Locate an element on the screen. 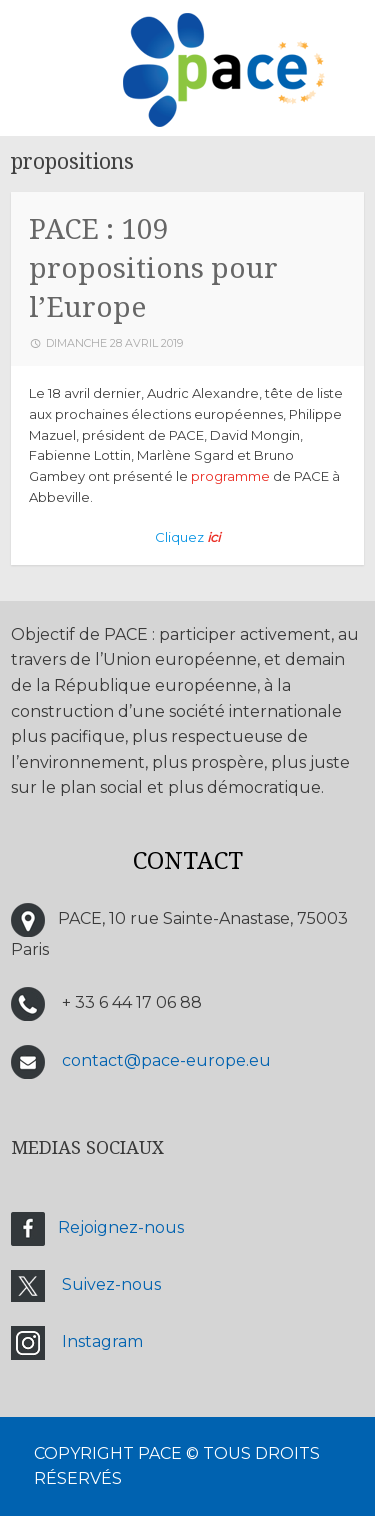  contact@pace-europe.eu is located at coordinates (166, 1060).